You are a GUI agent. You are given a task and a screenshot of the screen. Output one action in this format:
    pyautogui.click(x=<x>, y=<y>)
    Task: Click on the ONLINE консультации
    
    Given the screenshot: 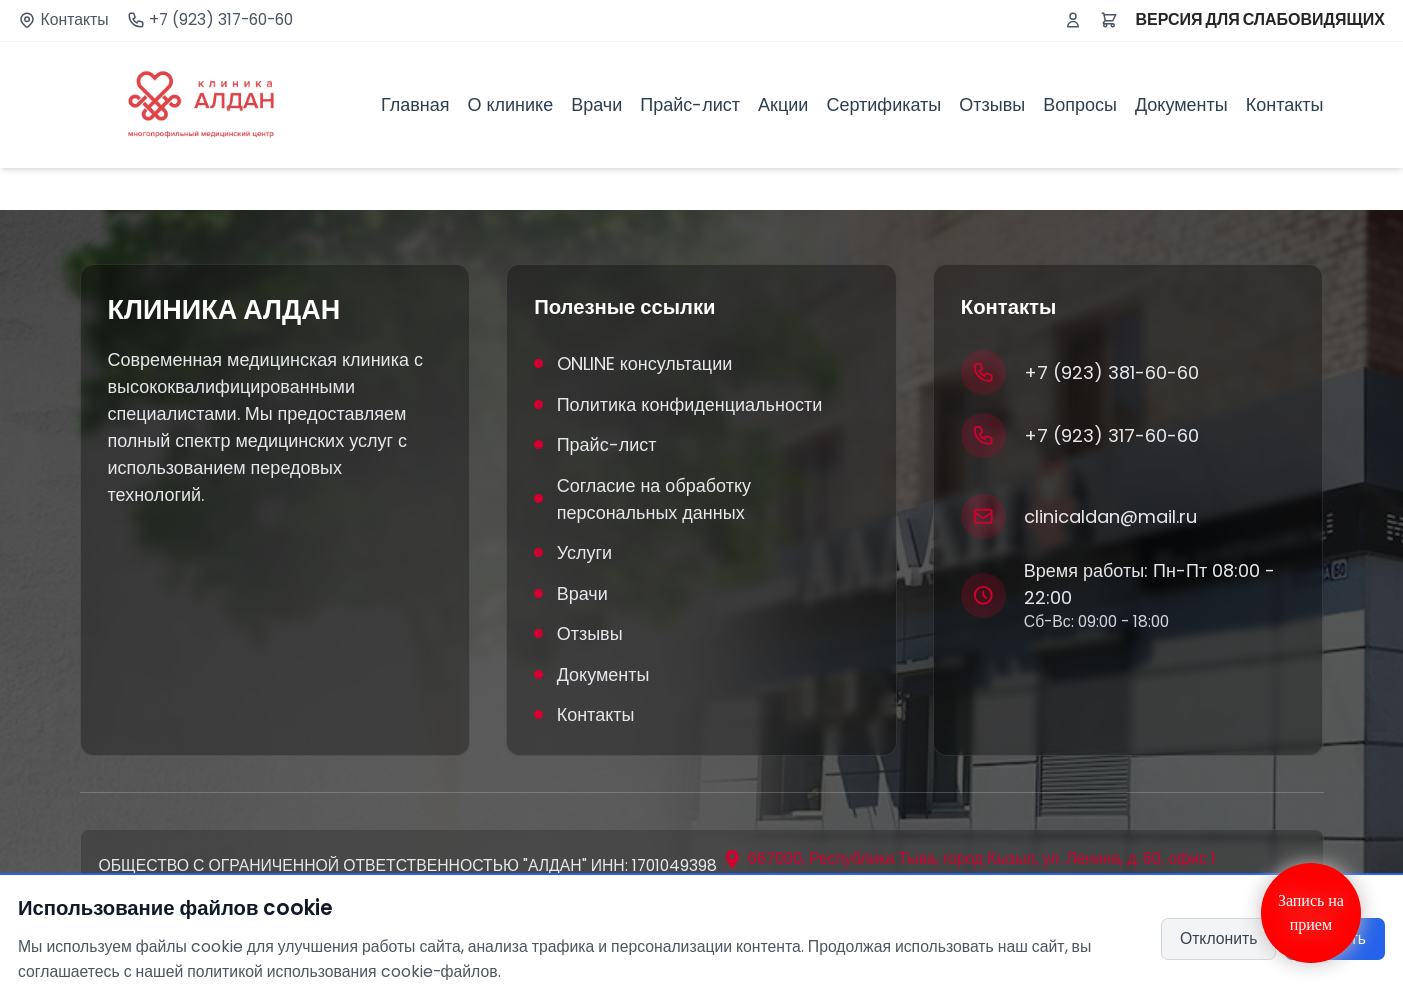 What is the action you would take?
    pyautogui.click(x=633, y=363)
    